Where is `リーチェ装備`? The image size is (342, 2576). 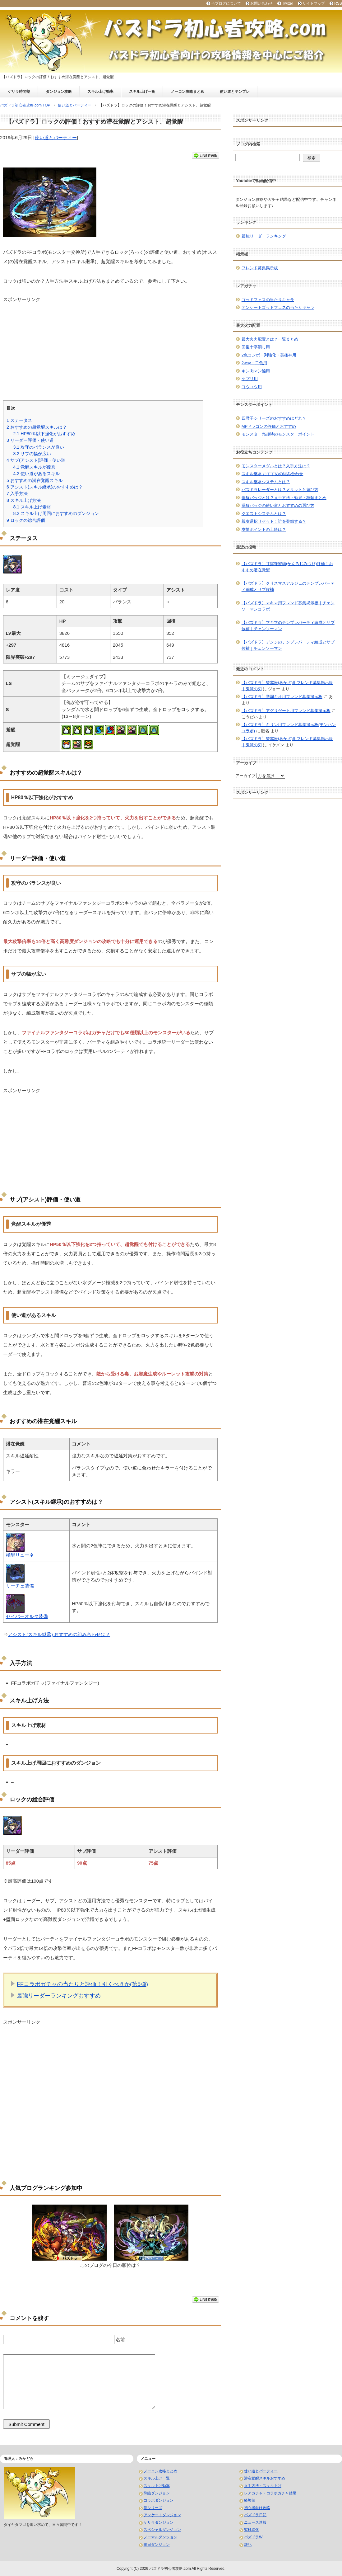 リーチェ装備 is located at coordinates (20, 1585).